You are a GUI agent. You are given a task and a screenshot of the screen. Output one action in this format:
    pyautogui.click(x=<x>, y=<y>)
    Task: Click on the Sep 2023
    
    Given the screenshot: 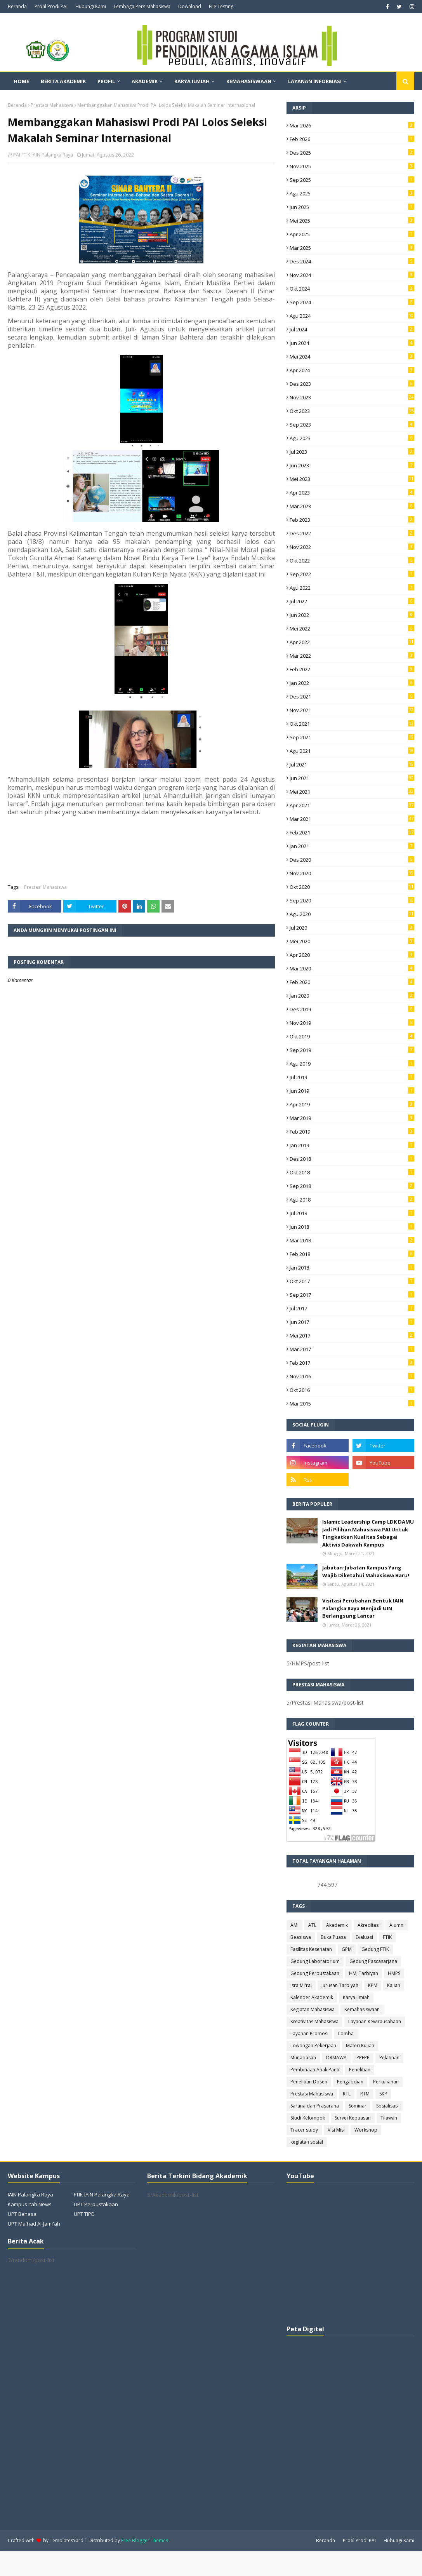 What is the action you would take?
    pyautogui.click(x=352, y=424)
    